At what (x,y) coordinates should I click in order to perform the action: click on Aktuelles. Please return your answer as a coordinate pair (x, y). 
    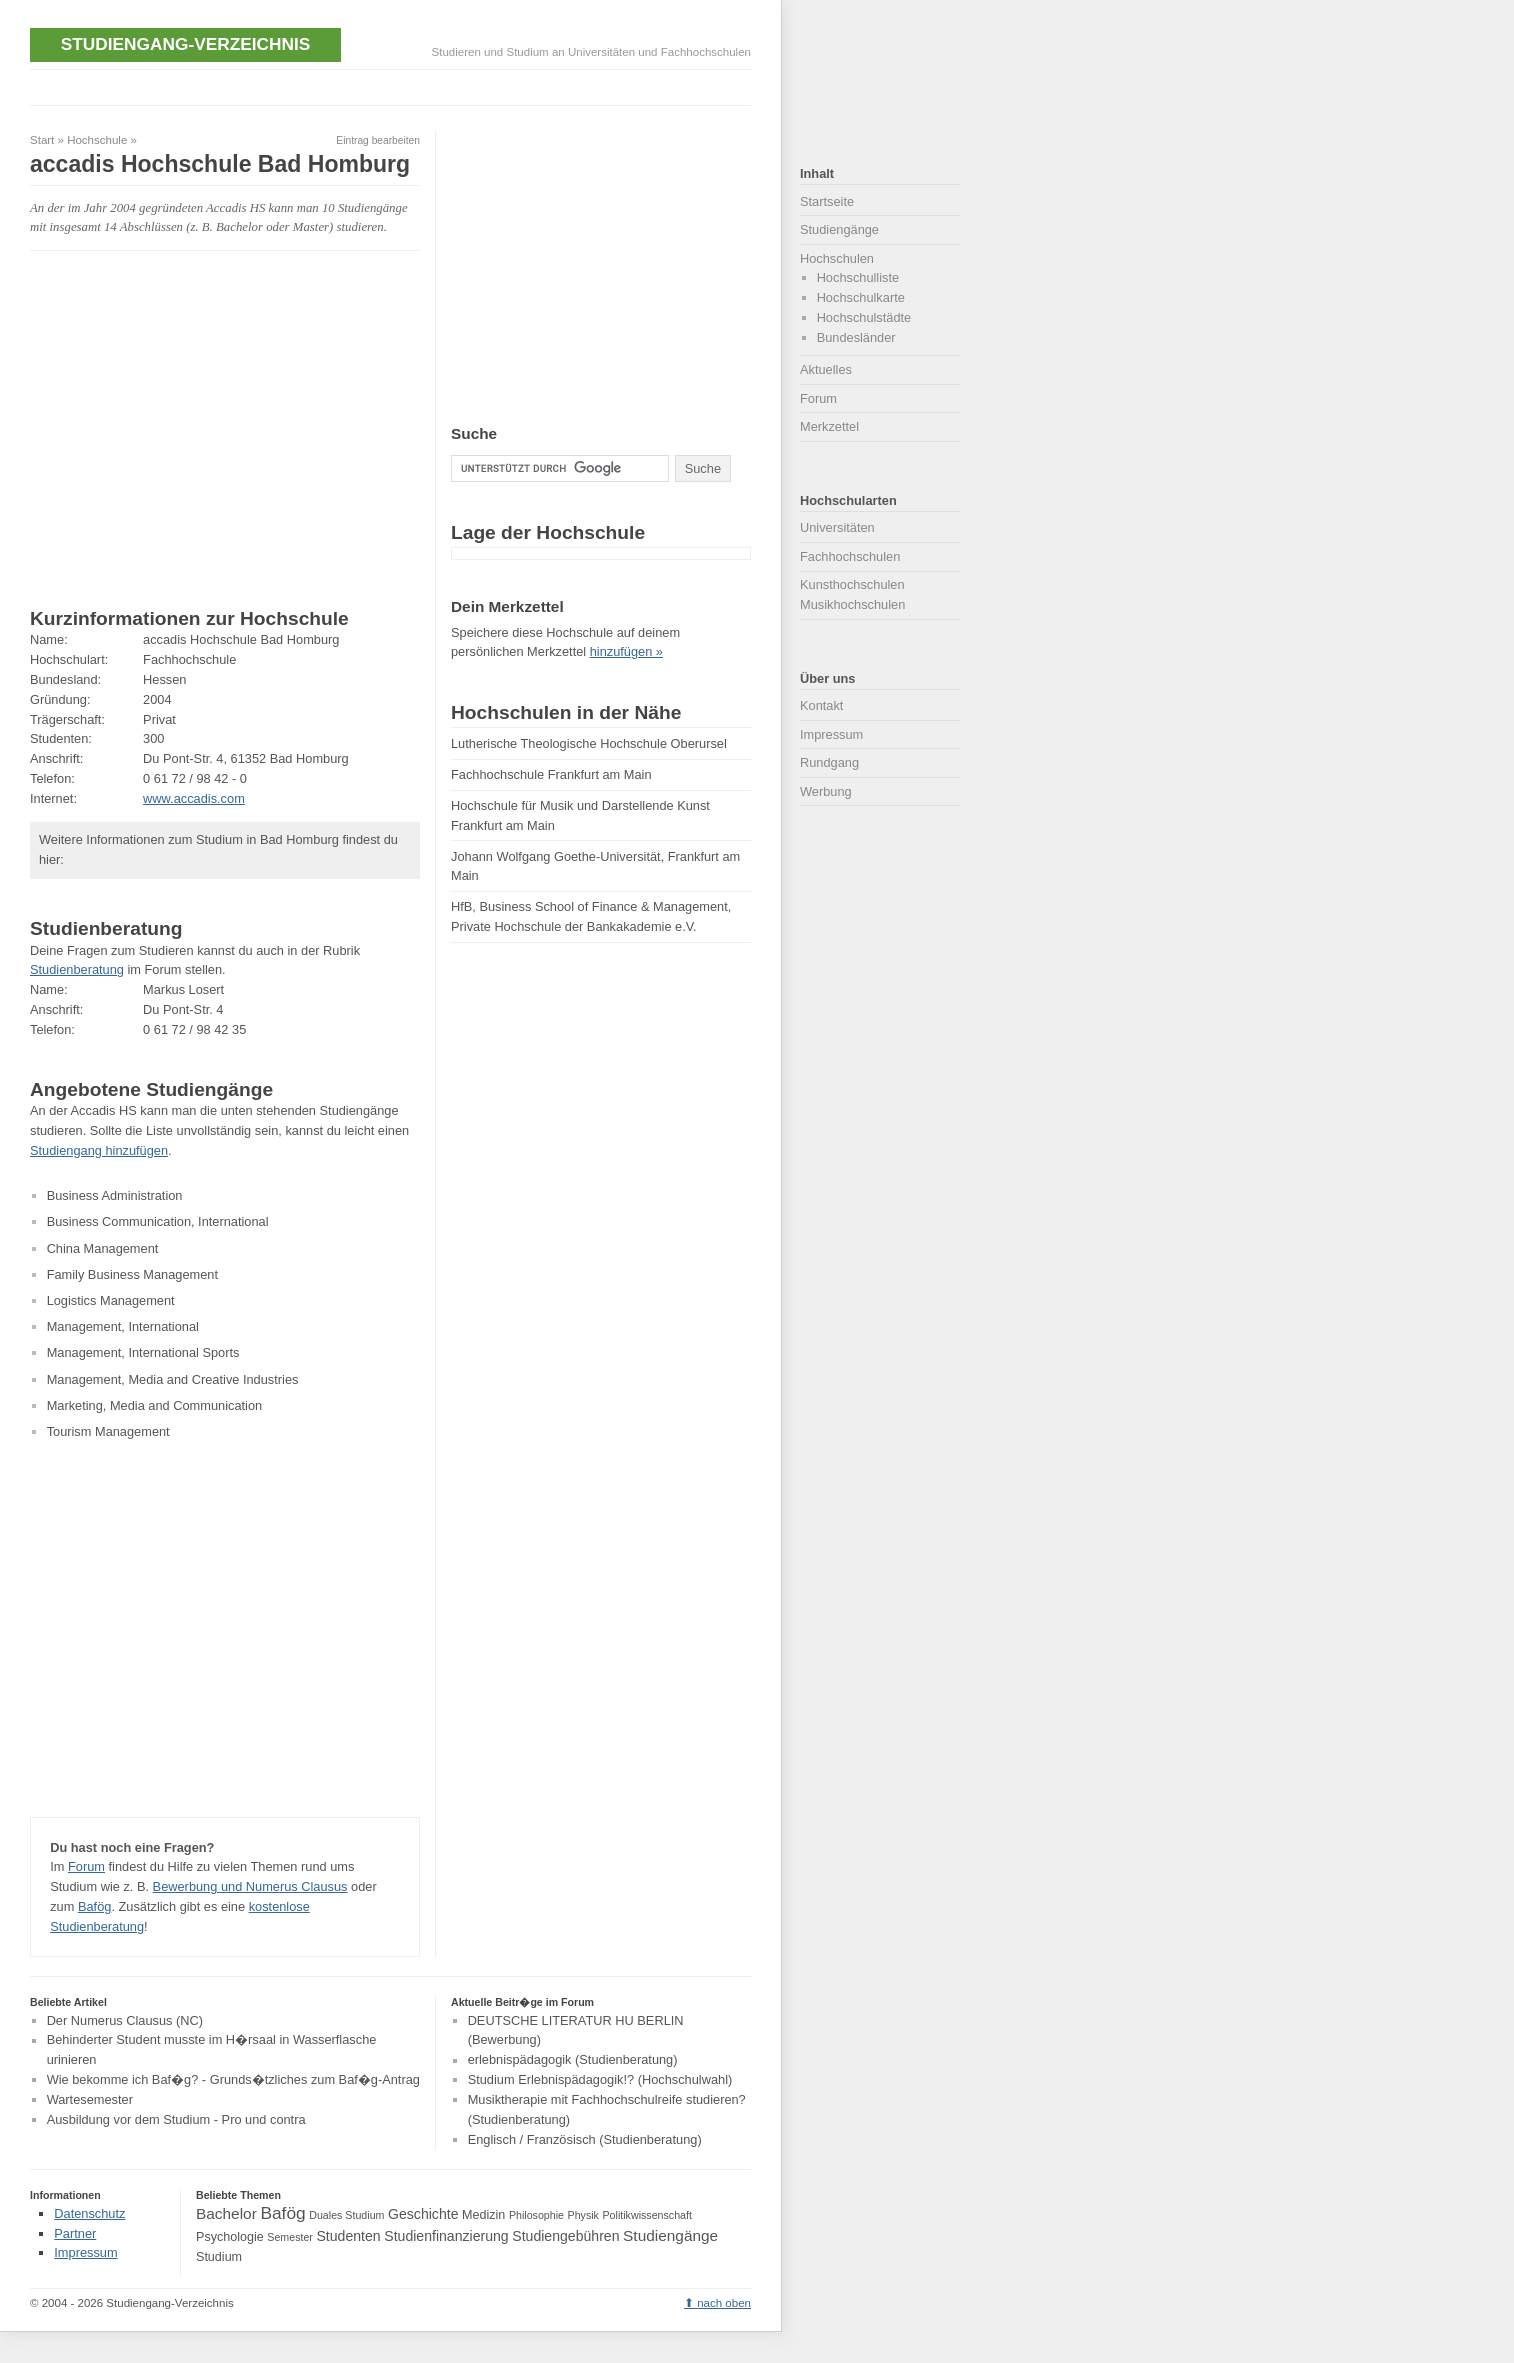
    Looking at the image, I should click on (826, 369).